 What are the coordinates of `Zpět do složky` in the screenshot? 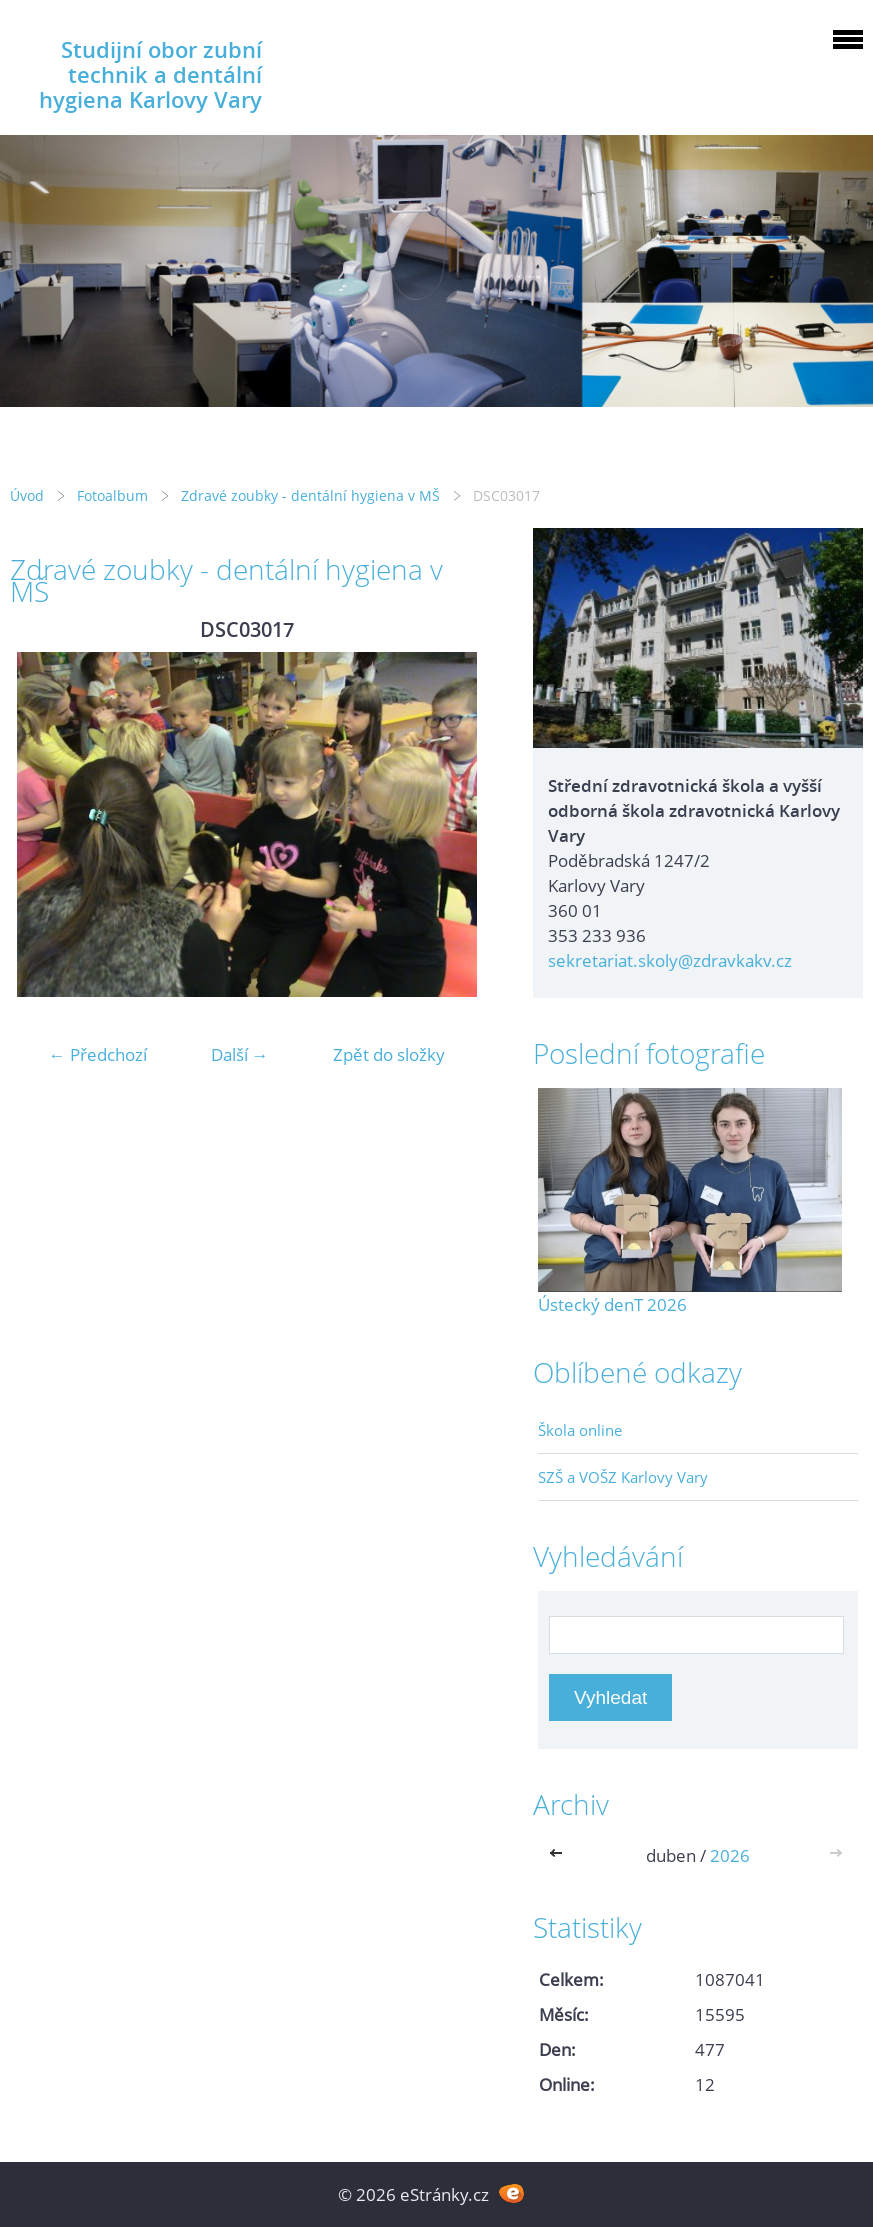 It's located at (389, 1054).